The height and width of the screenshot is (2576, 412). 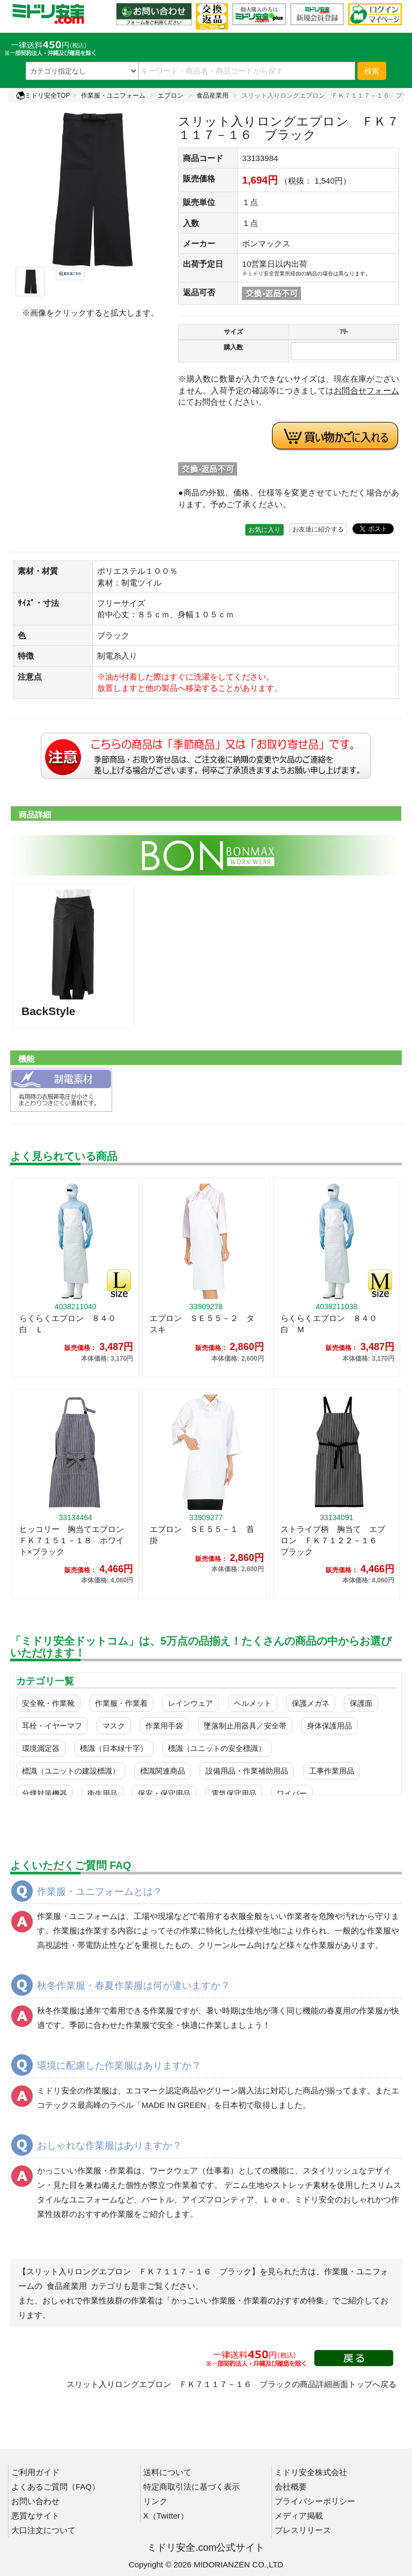 What do you see at coordinates (329, 1725) in the screenshot?
I see `身体保護用品` at bounding box center [329, 1725].